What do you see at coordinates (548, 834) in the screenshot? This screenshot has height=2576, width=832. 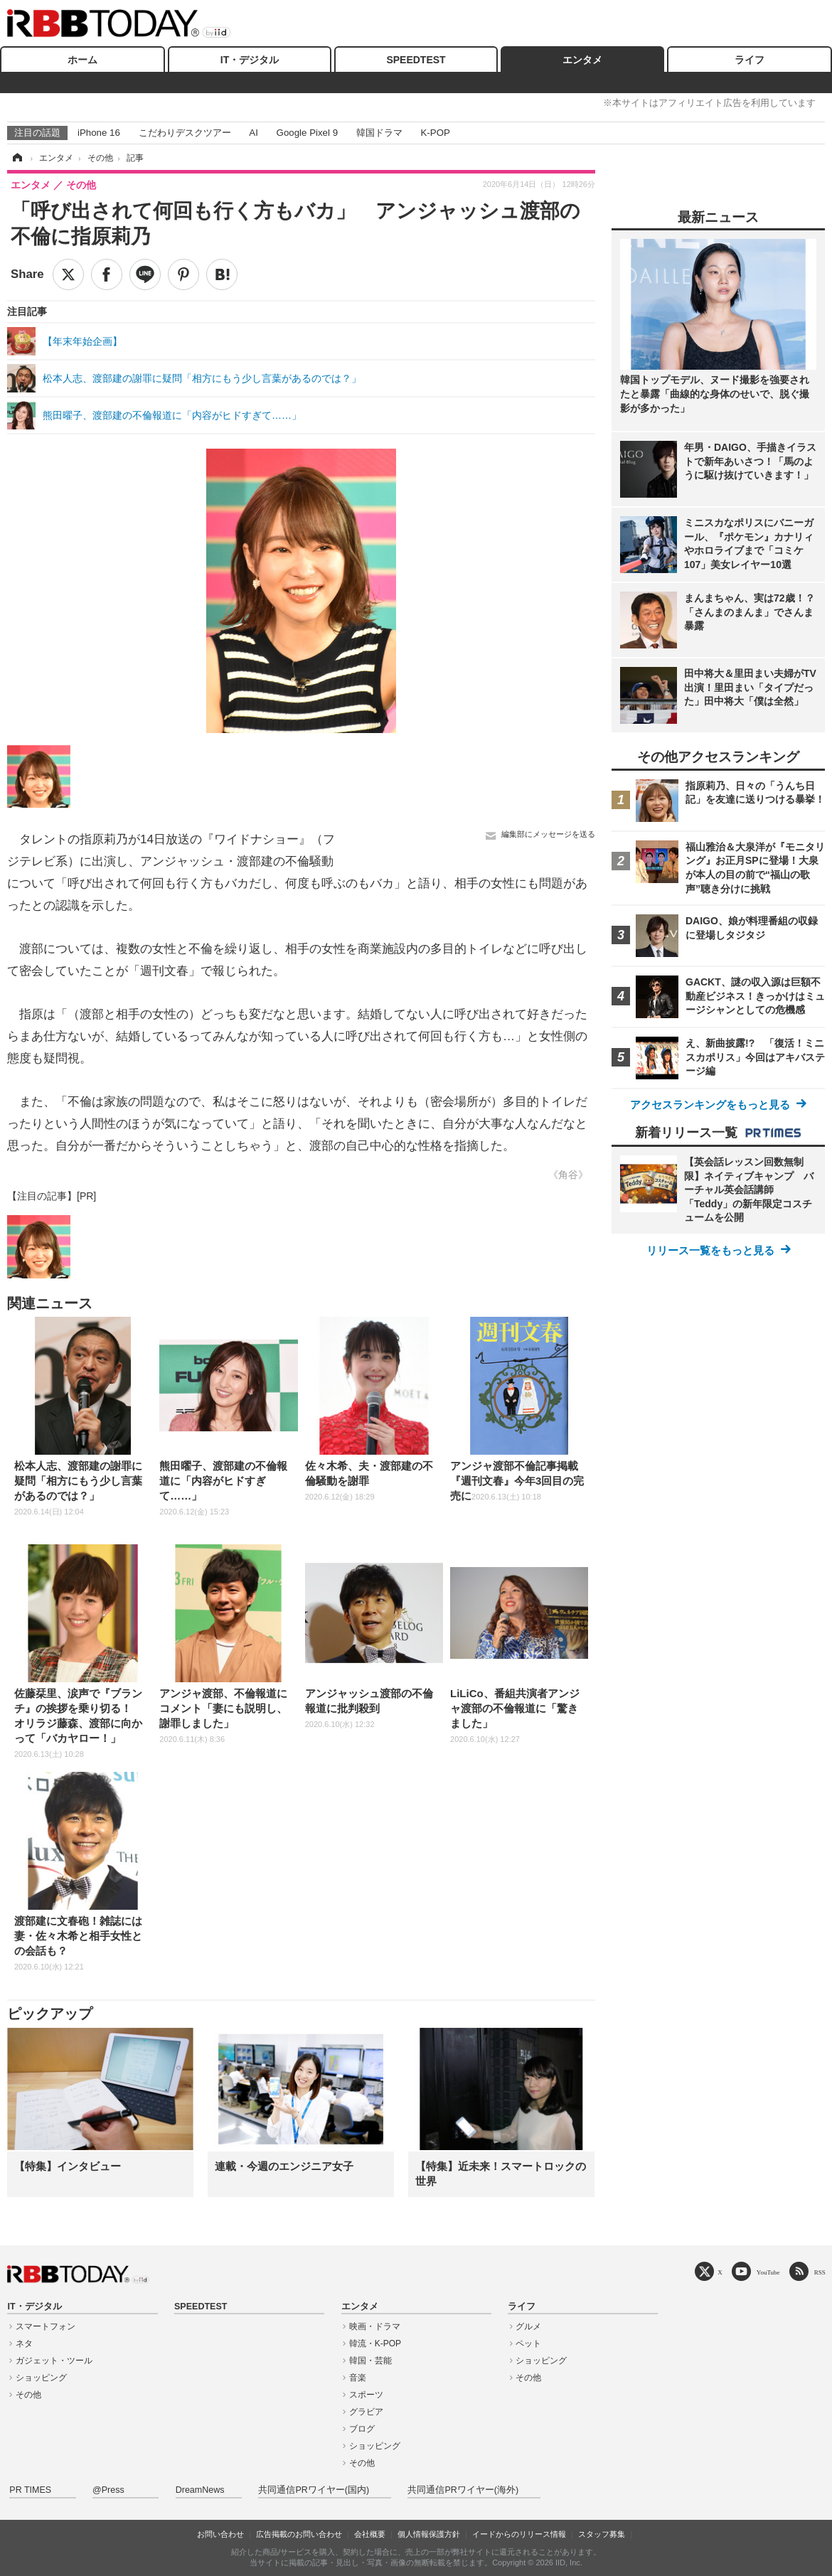 I see `編集部にメッセージを送る` at bounding box center [548, 834].